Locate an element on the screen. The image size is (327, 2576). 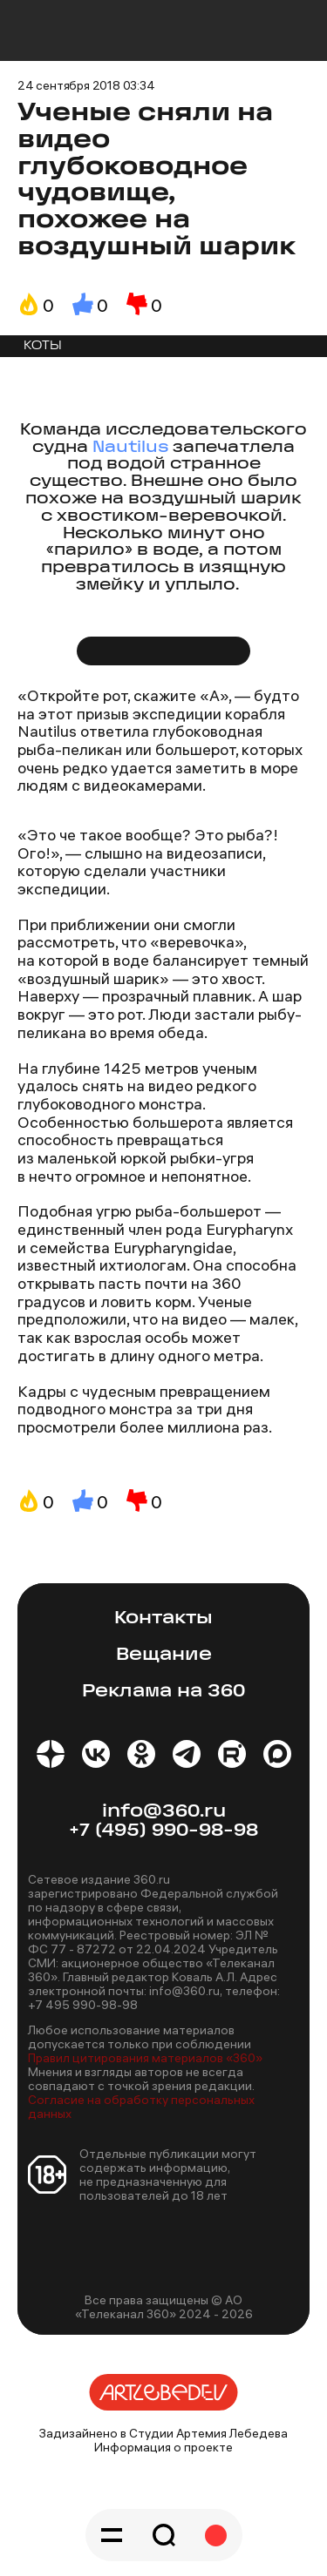
Nautilus is located at coordinates (132, 448).